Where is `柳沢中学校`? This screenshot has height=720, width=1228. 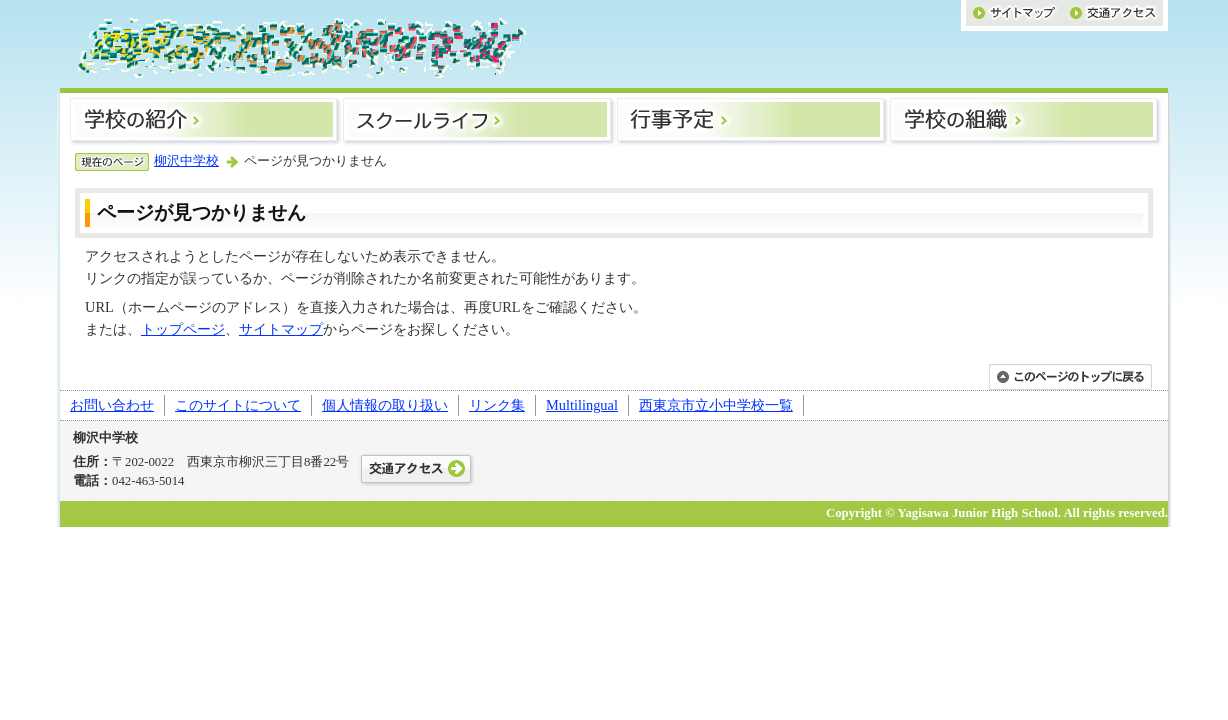 柳沢中学校 is located at coordinates (186, 161).